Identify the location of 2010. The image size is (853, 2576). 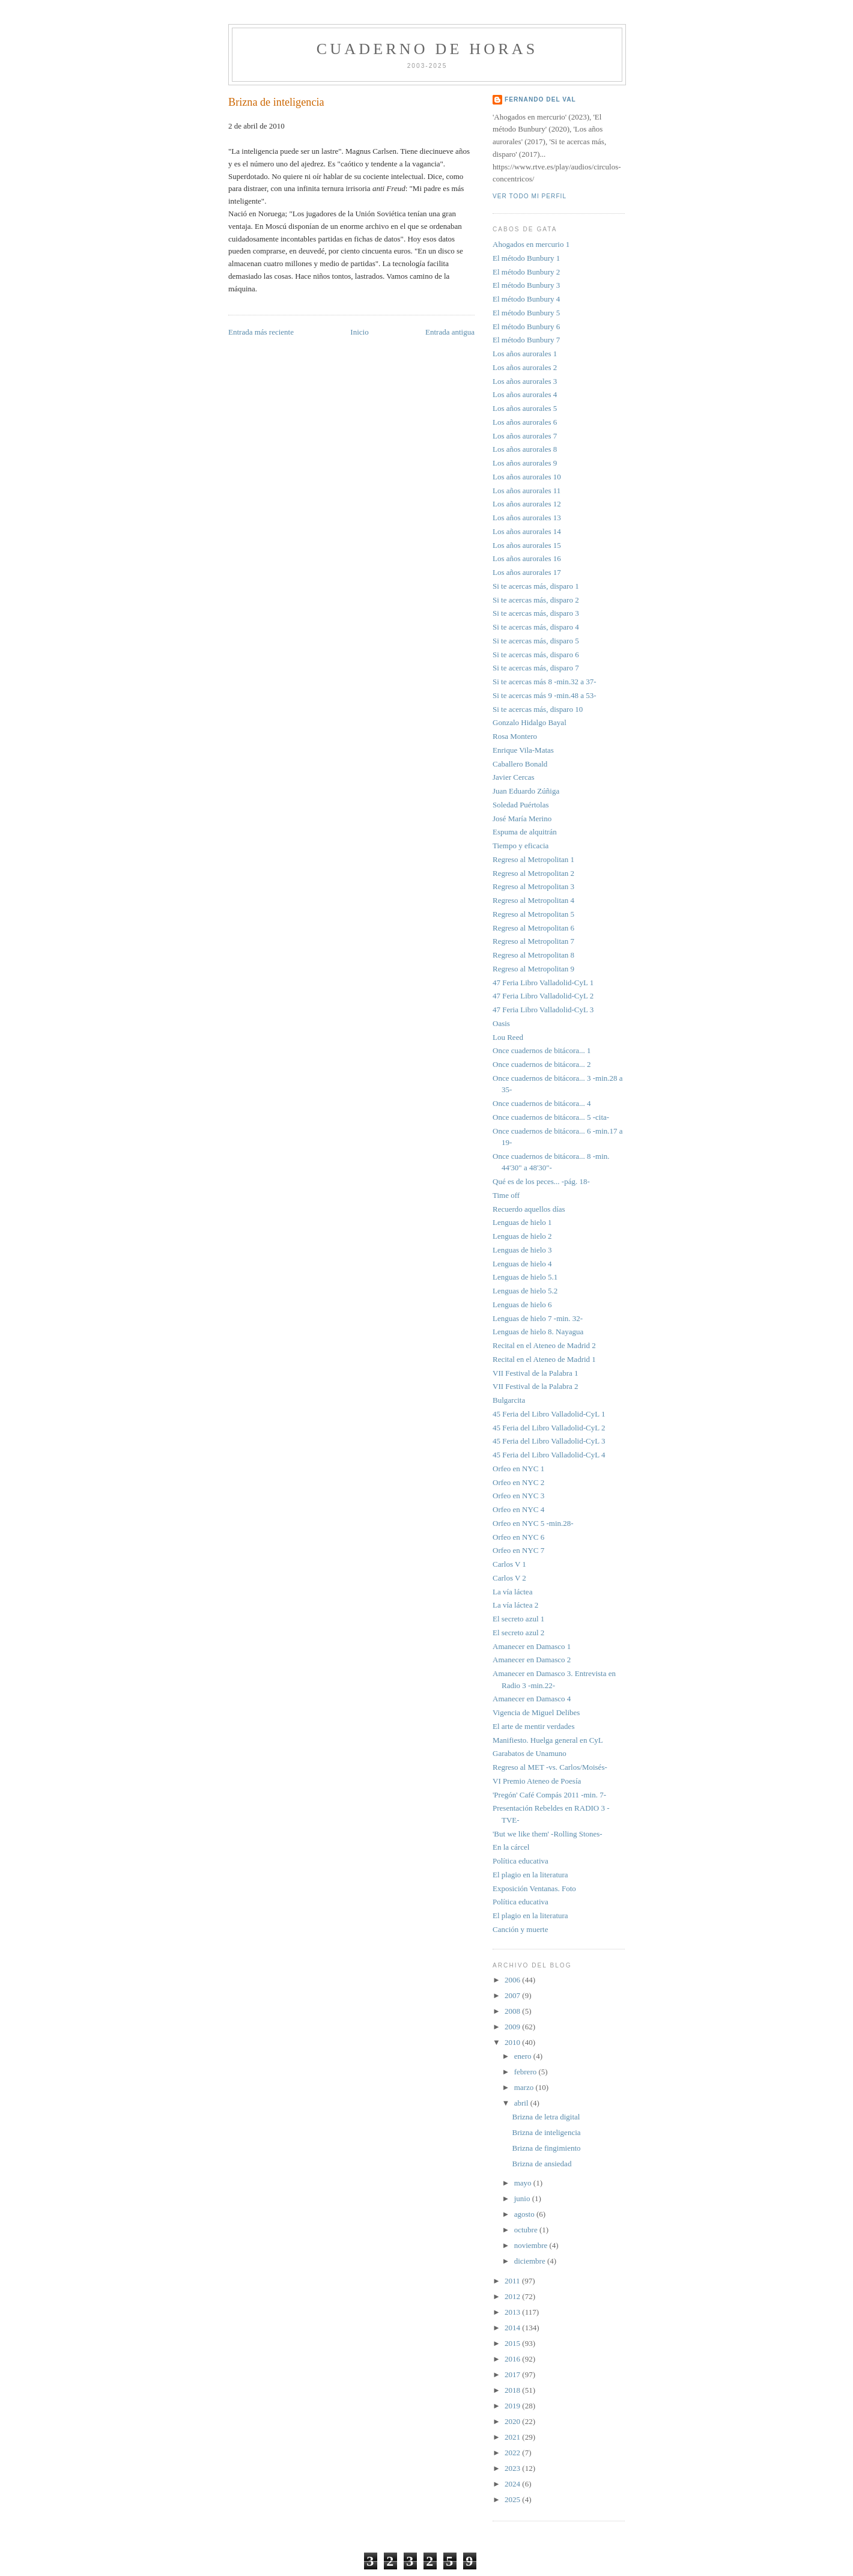
(513, 2042).